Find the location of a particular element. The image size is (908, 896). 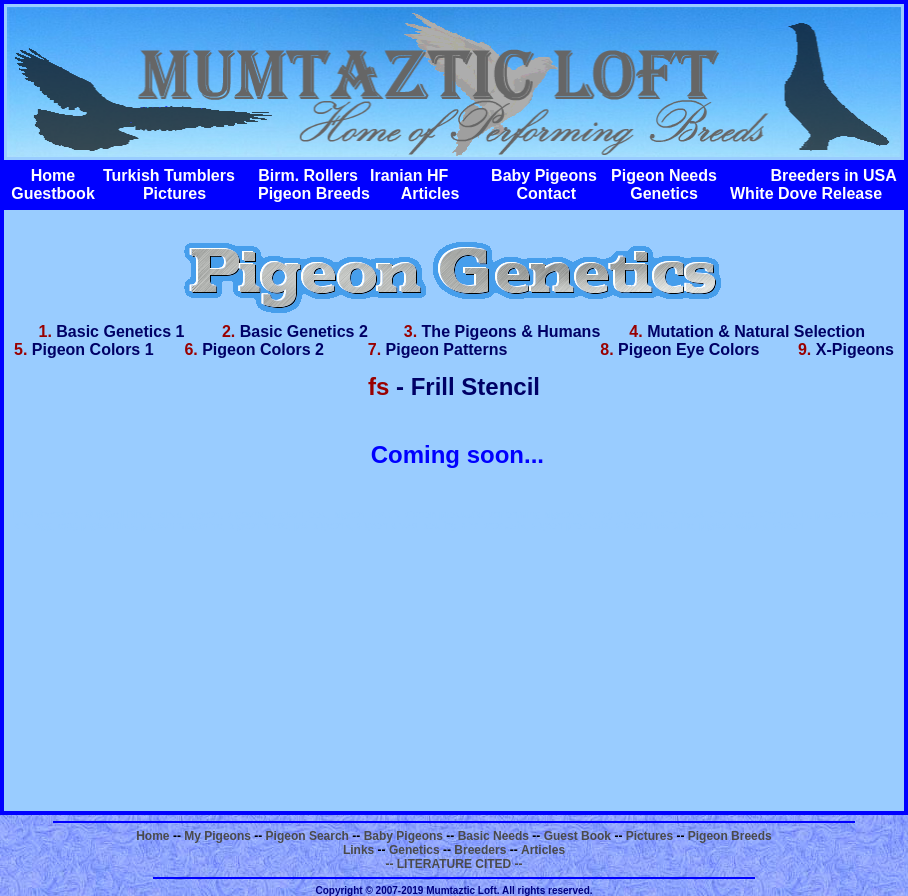

X-Pigeons is located at coordinates (855, 349).